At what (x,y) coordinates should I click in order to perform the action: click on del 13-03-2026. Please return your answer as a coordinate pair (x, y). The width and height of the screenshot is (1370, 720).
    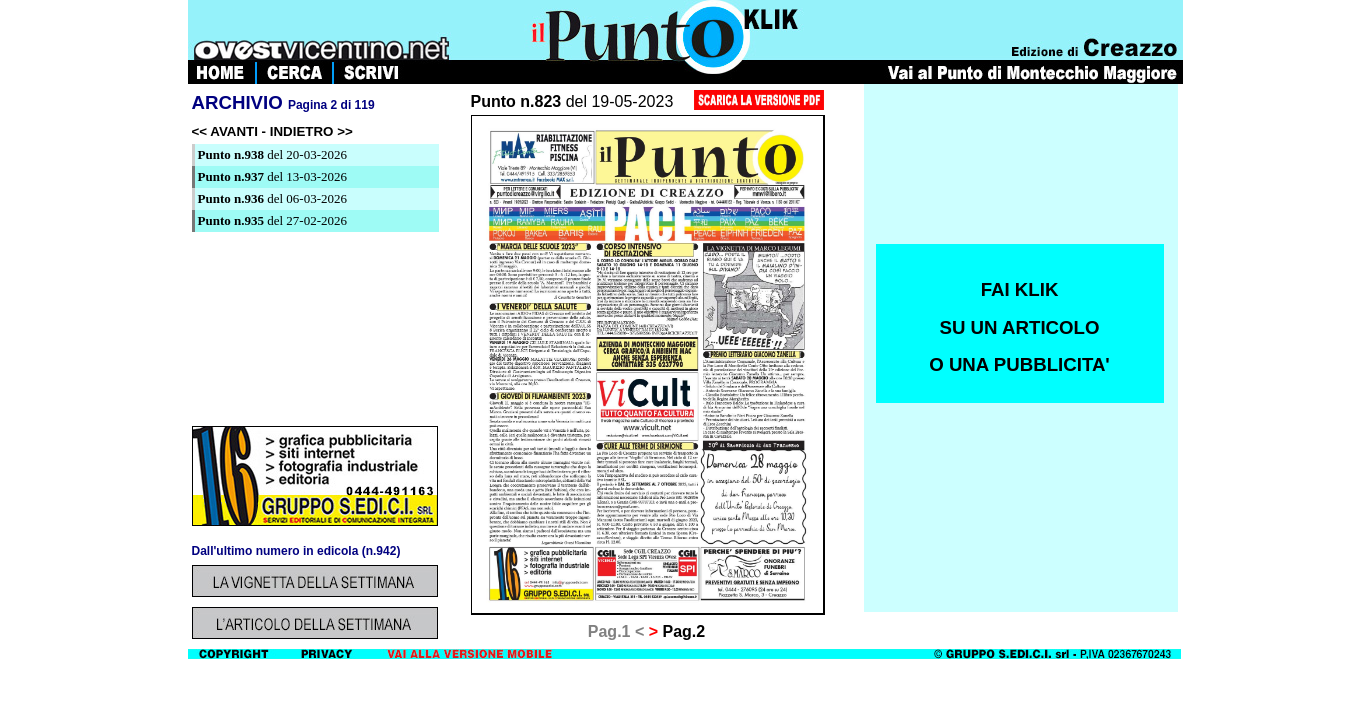
    Looking at the image, I should click on (273, 176).